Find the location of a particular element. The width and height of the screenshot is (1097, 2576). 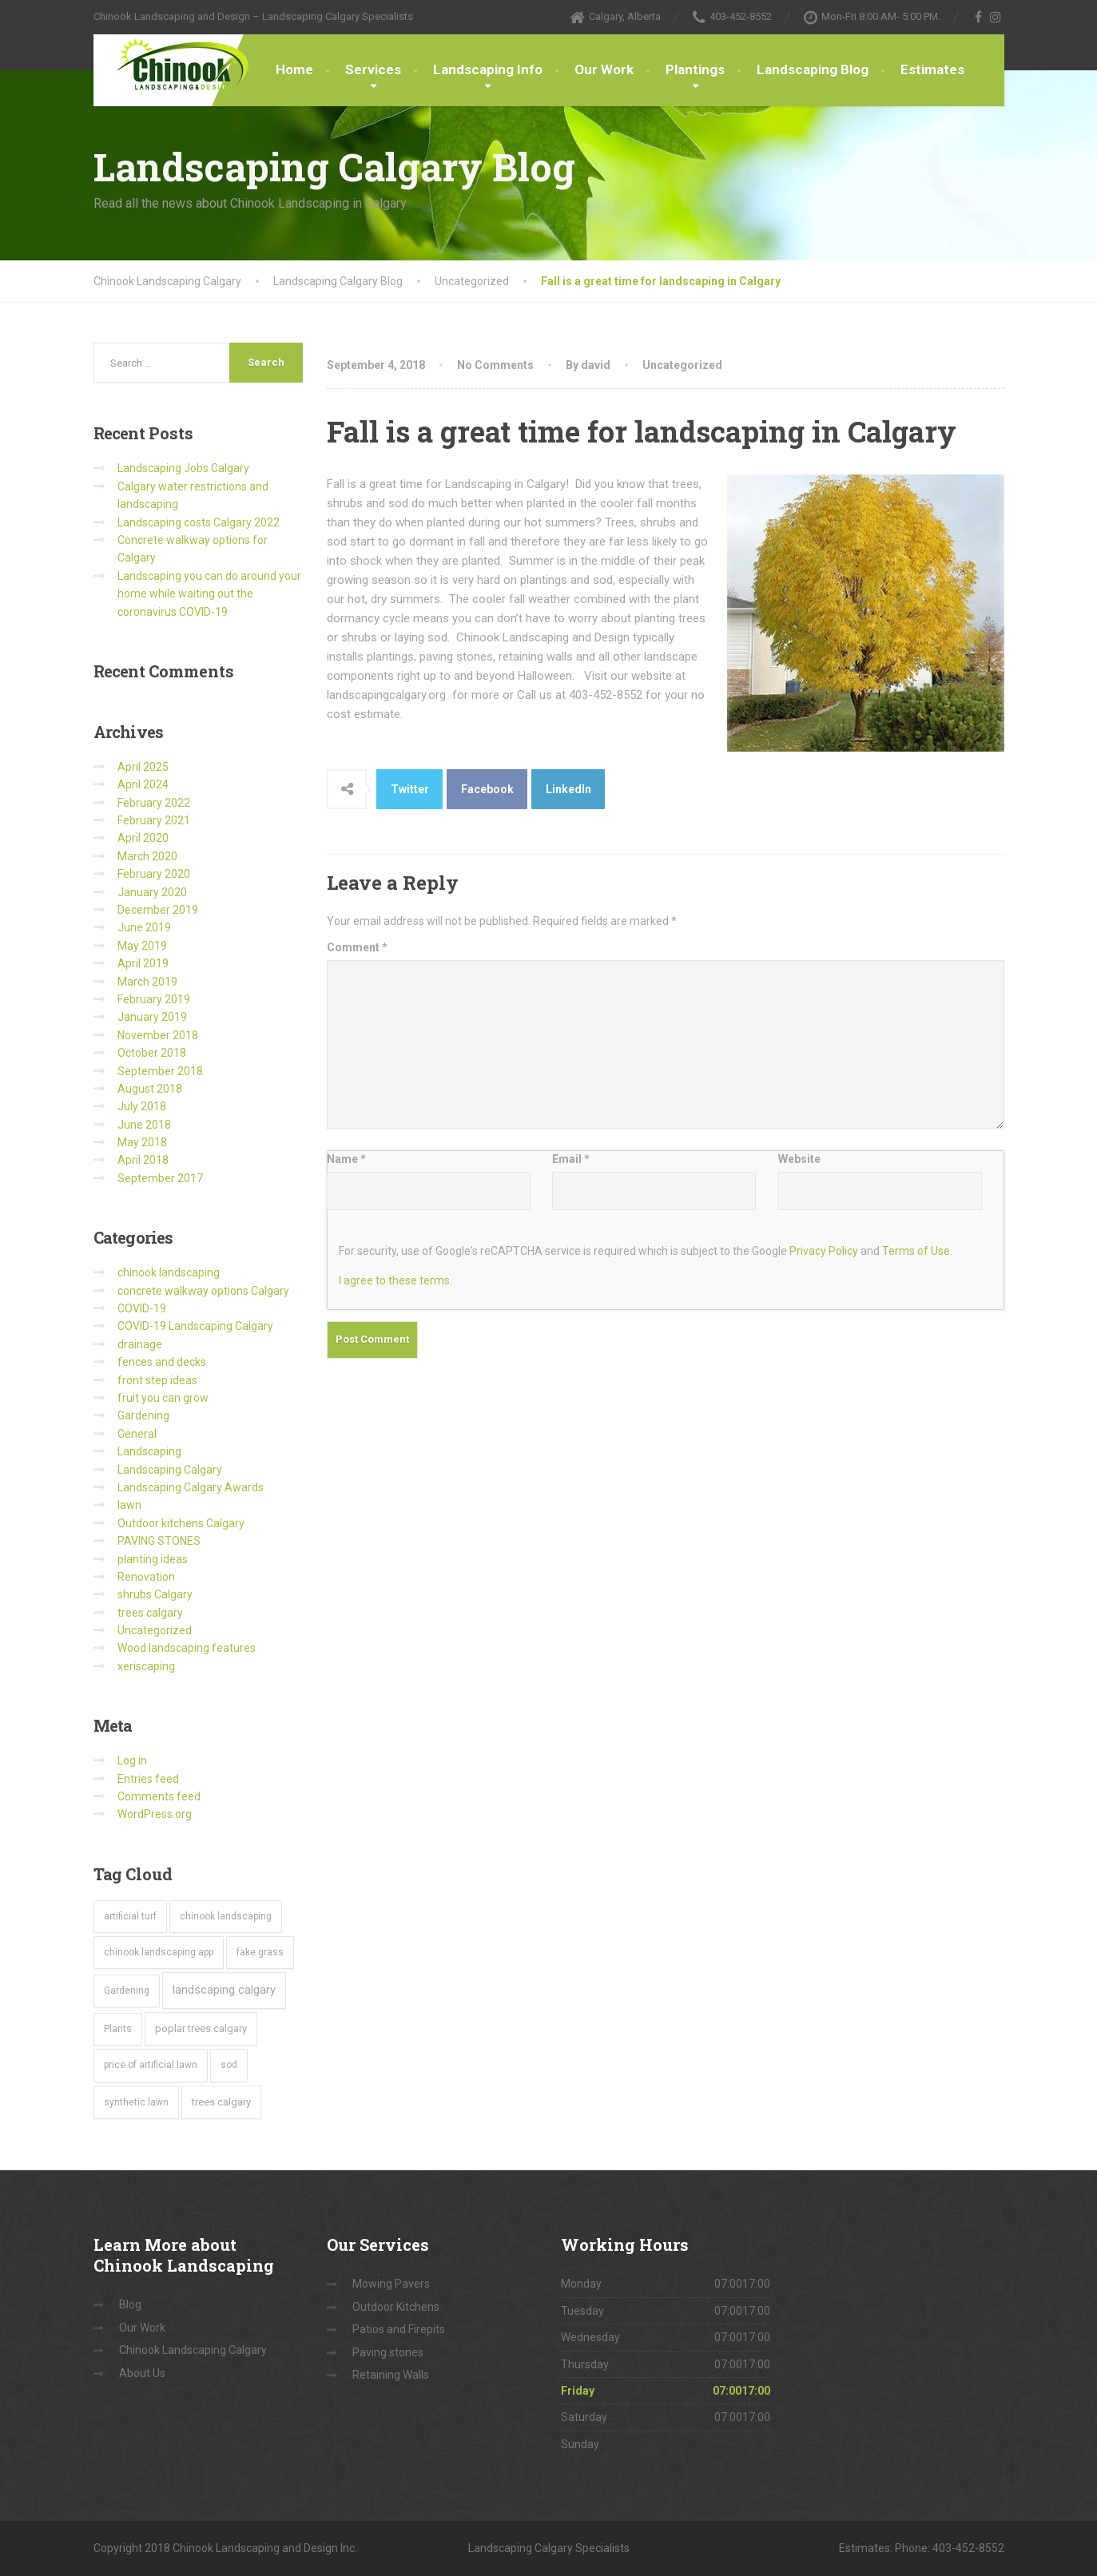

Landscaping costs Calgary 2022 is located at coordinates (198, 522).